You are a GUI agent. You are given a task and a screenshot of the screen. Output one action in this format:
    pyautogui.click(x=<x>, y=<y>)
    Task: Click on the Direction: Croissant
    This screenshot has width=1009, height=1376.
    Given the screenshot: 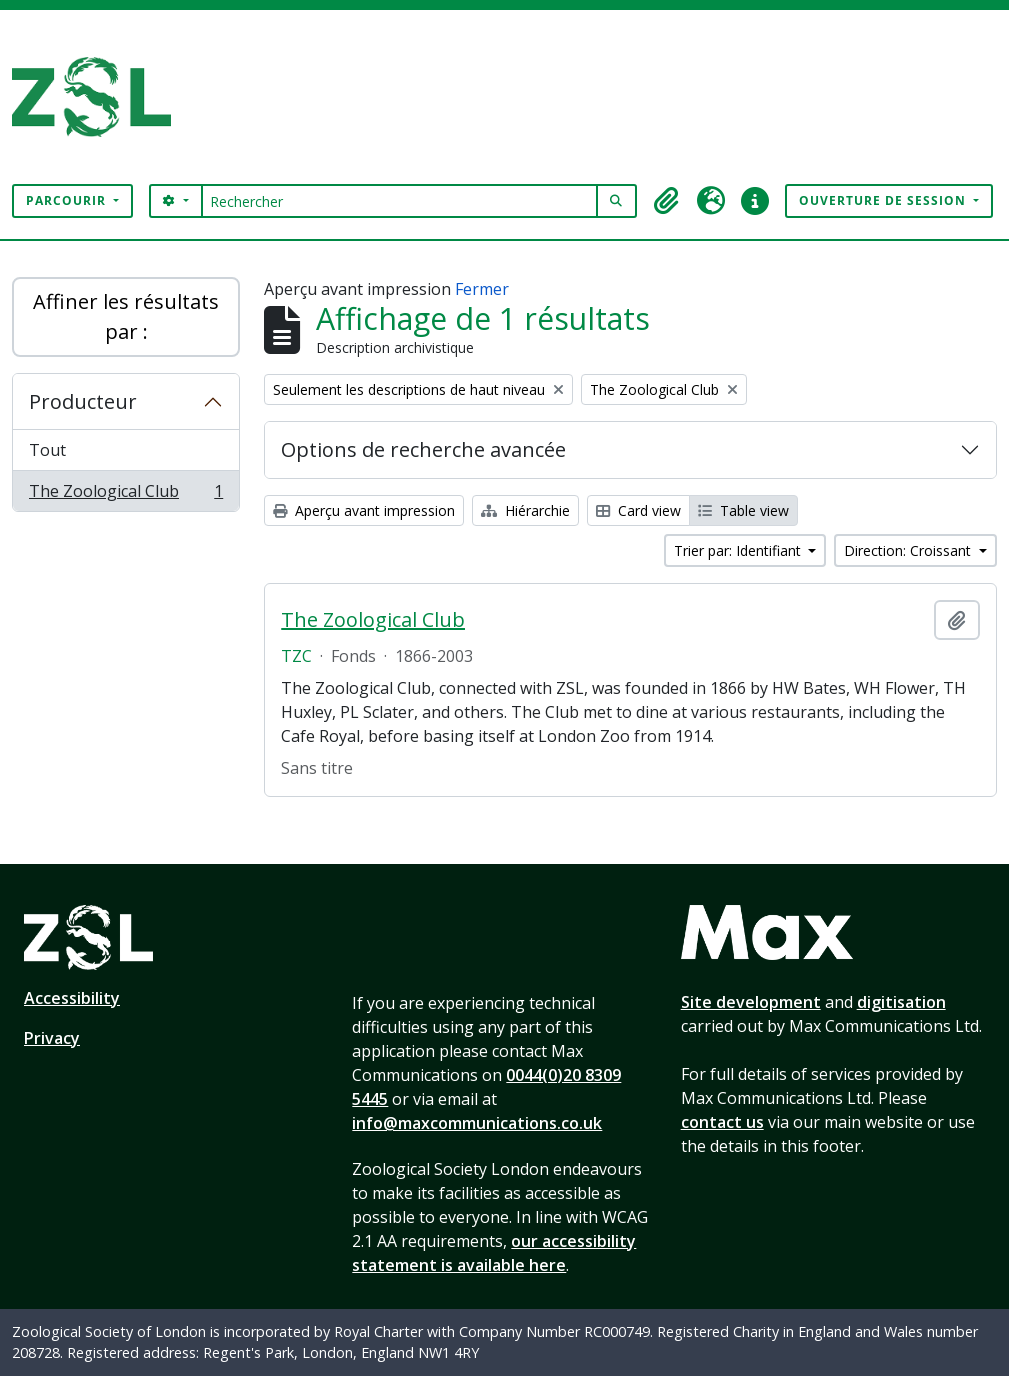 What is the action you would take?
    pyautogui.click(x=909, y=550)
    